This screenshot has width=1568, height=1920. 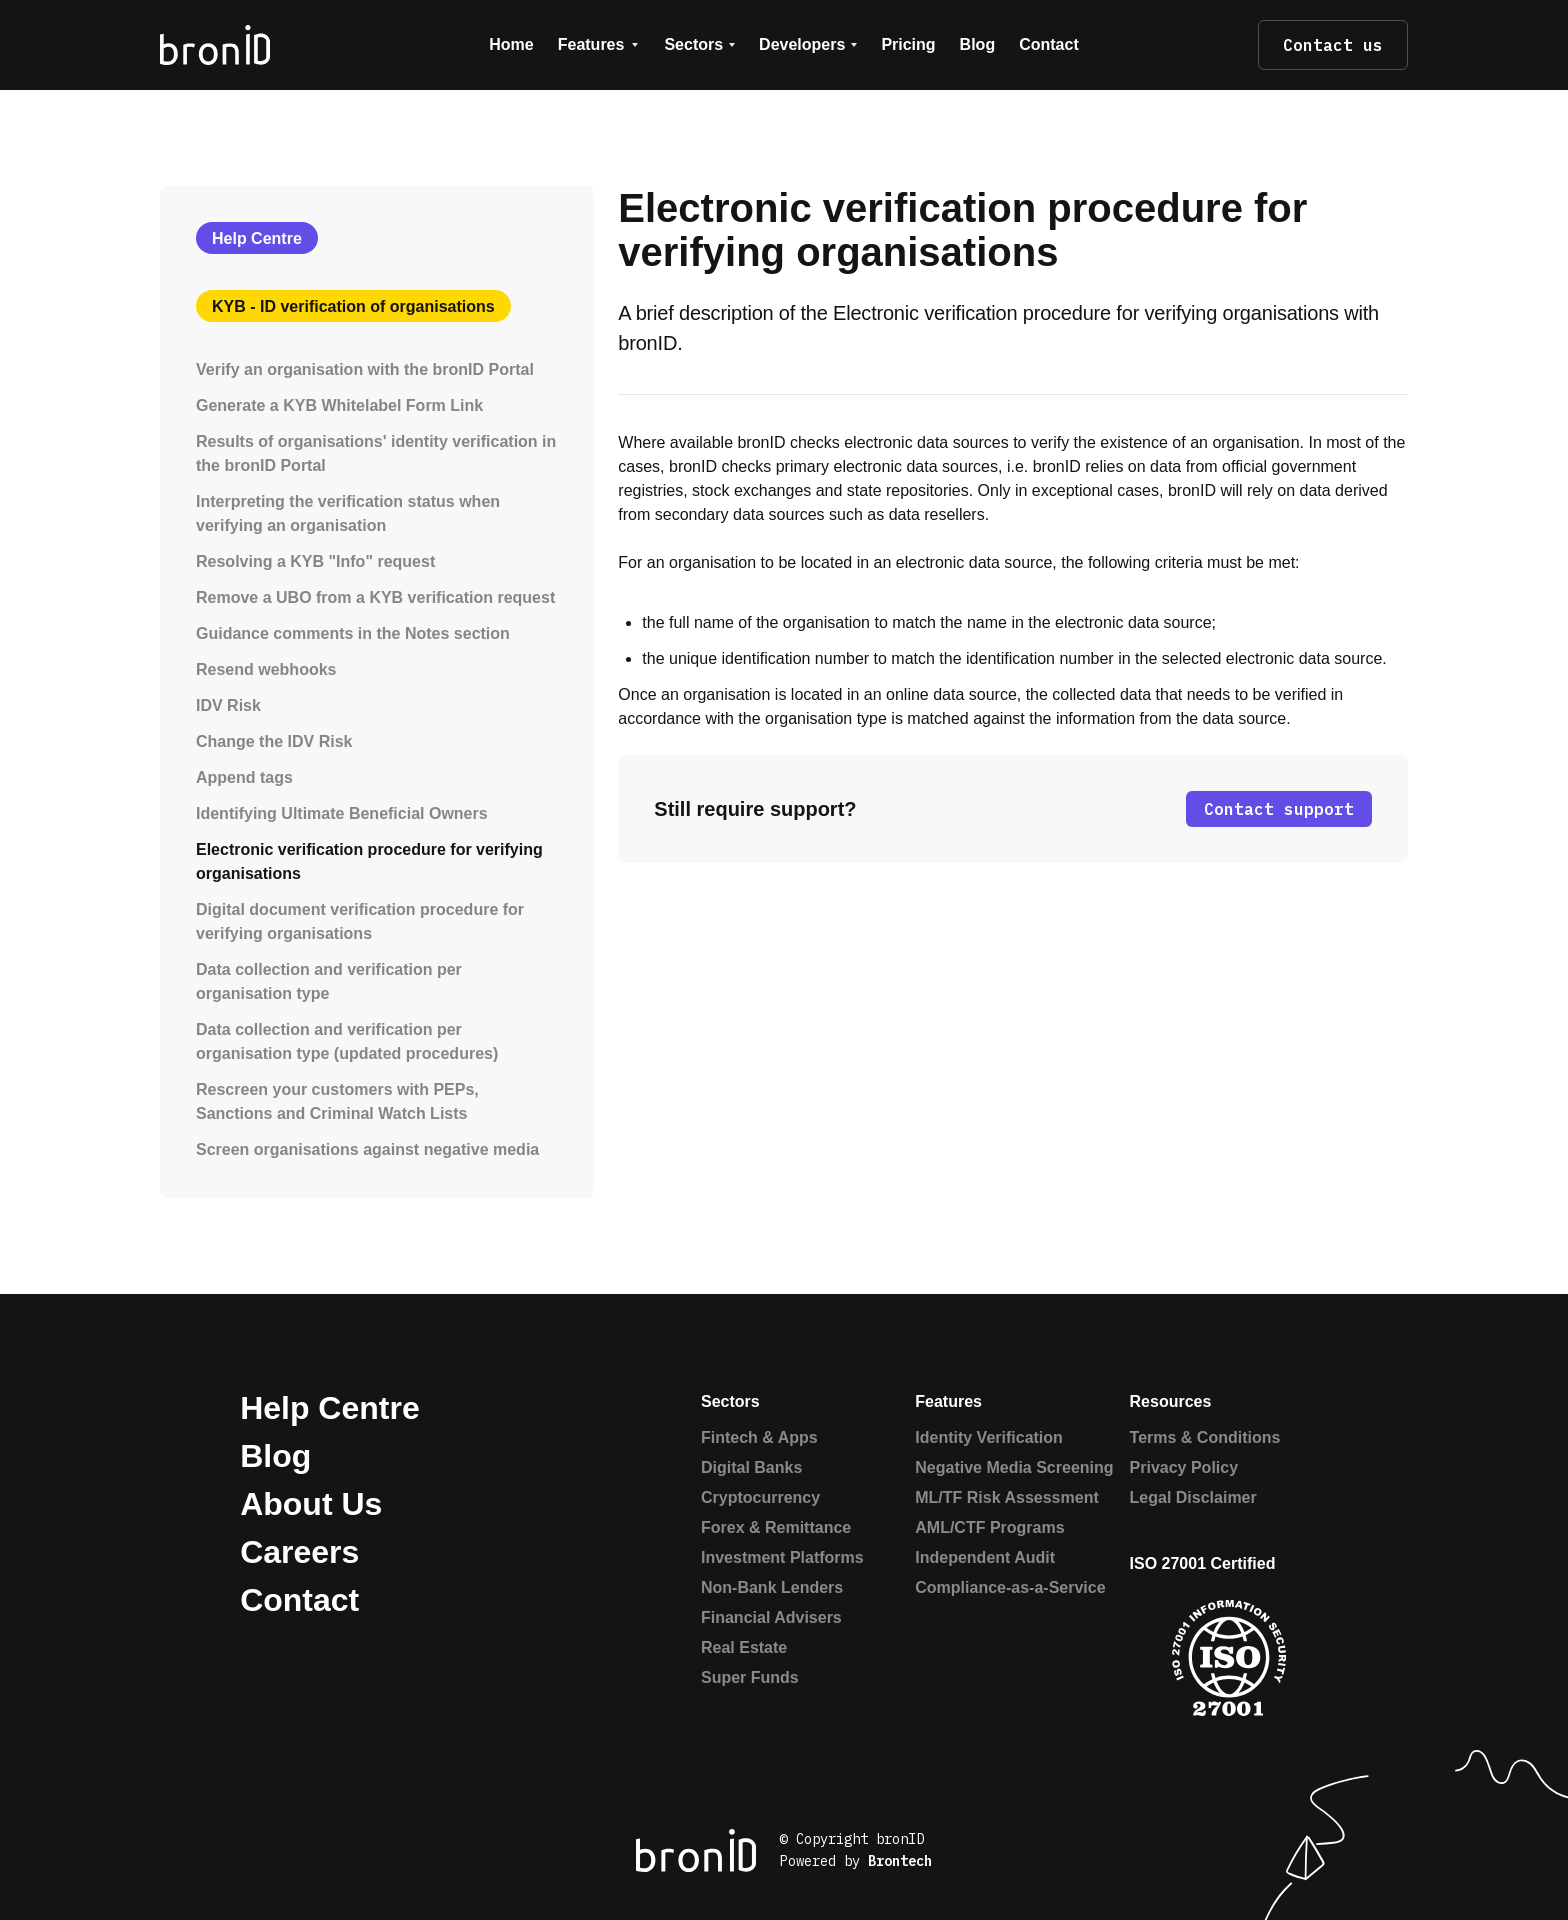 What do you see at coordinates (367, 1149) in the screenshot?
I see `Screen organisations against negative media` at bounding box center [367, 1149].